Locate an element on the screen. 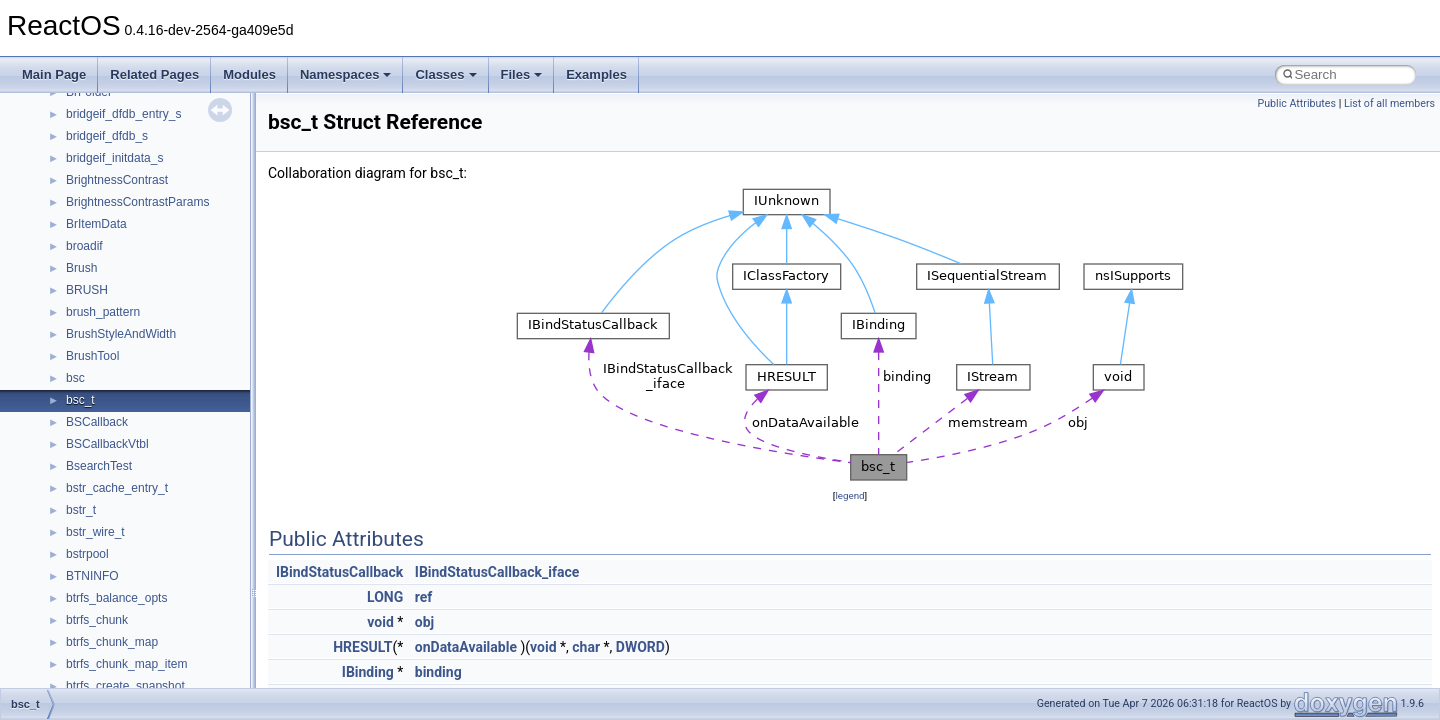  __BCRYPT_KEY_LENGTHS_STRUCT is located at coordinates (171, 246).